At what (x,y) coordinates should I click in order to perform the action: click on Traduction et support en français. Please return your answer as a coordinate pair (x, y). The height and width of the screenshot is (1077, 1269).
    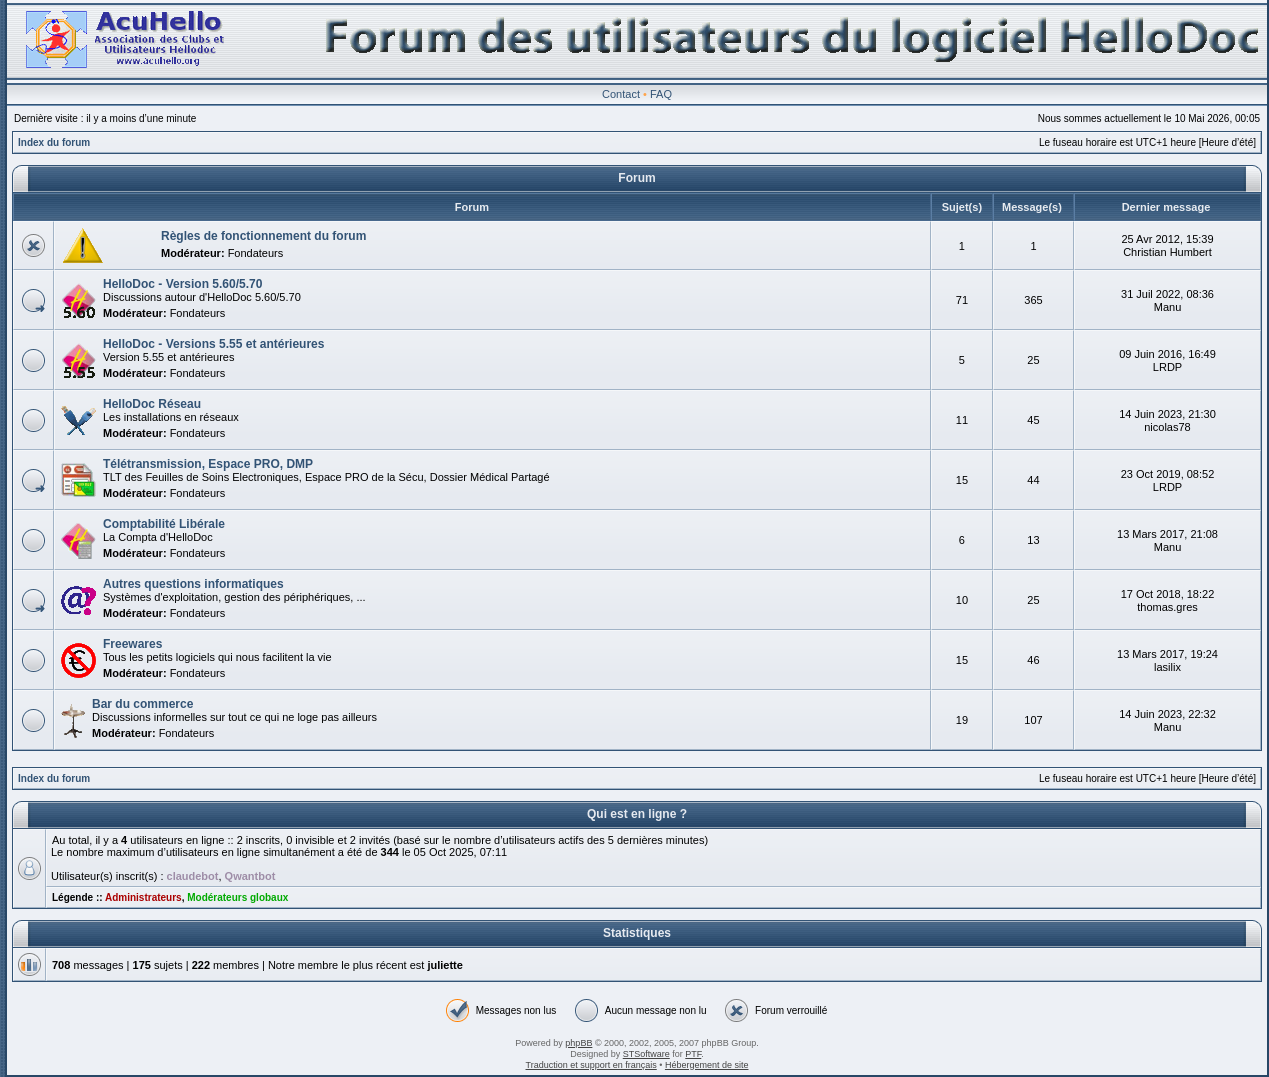
    Looking at the image, I should click on (591, 1065).